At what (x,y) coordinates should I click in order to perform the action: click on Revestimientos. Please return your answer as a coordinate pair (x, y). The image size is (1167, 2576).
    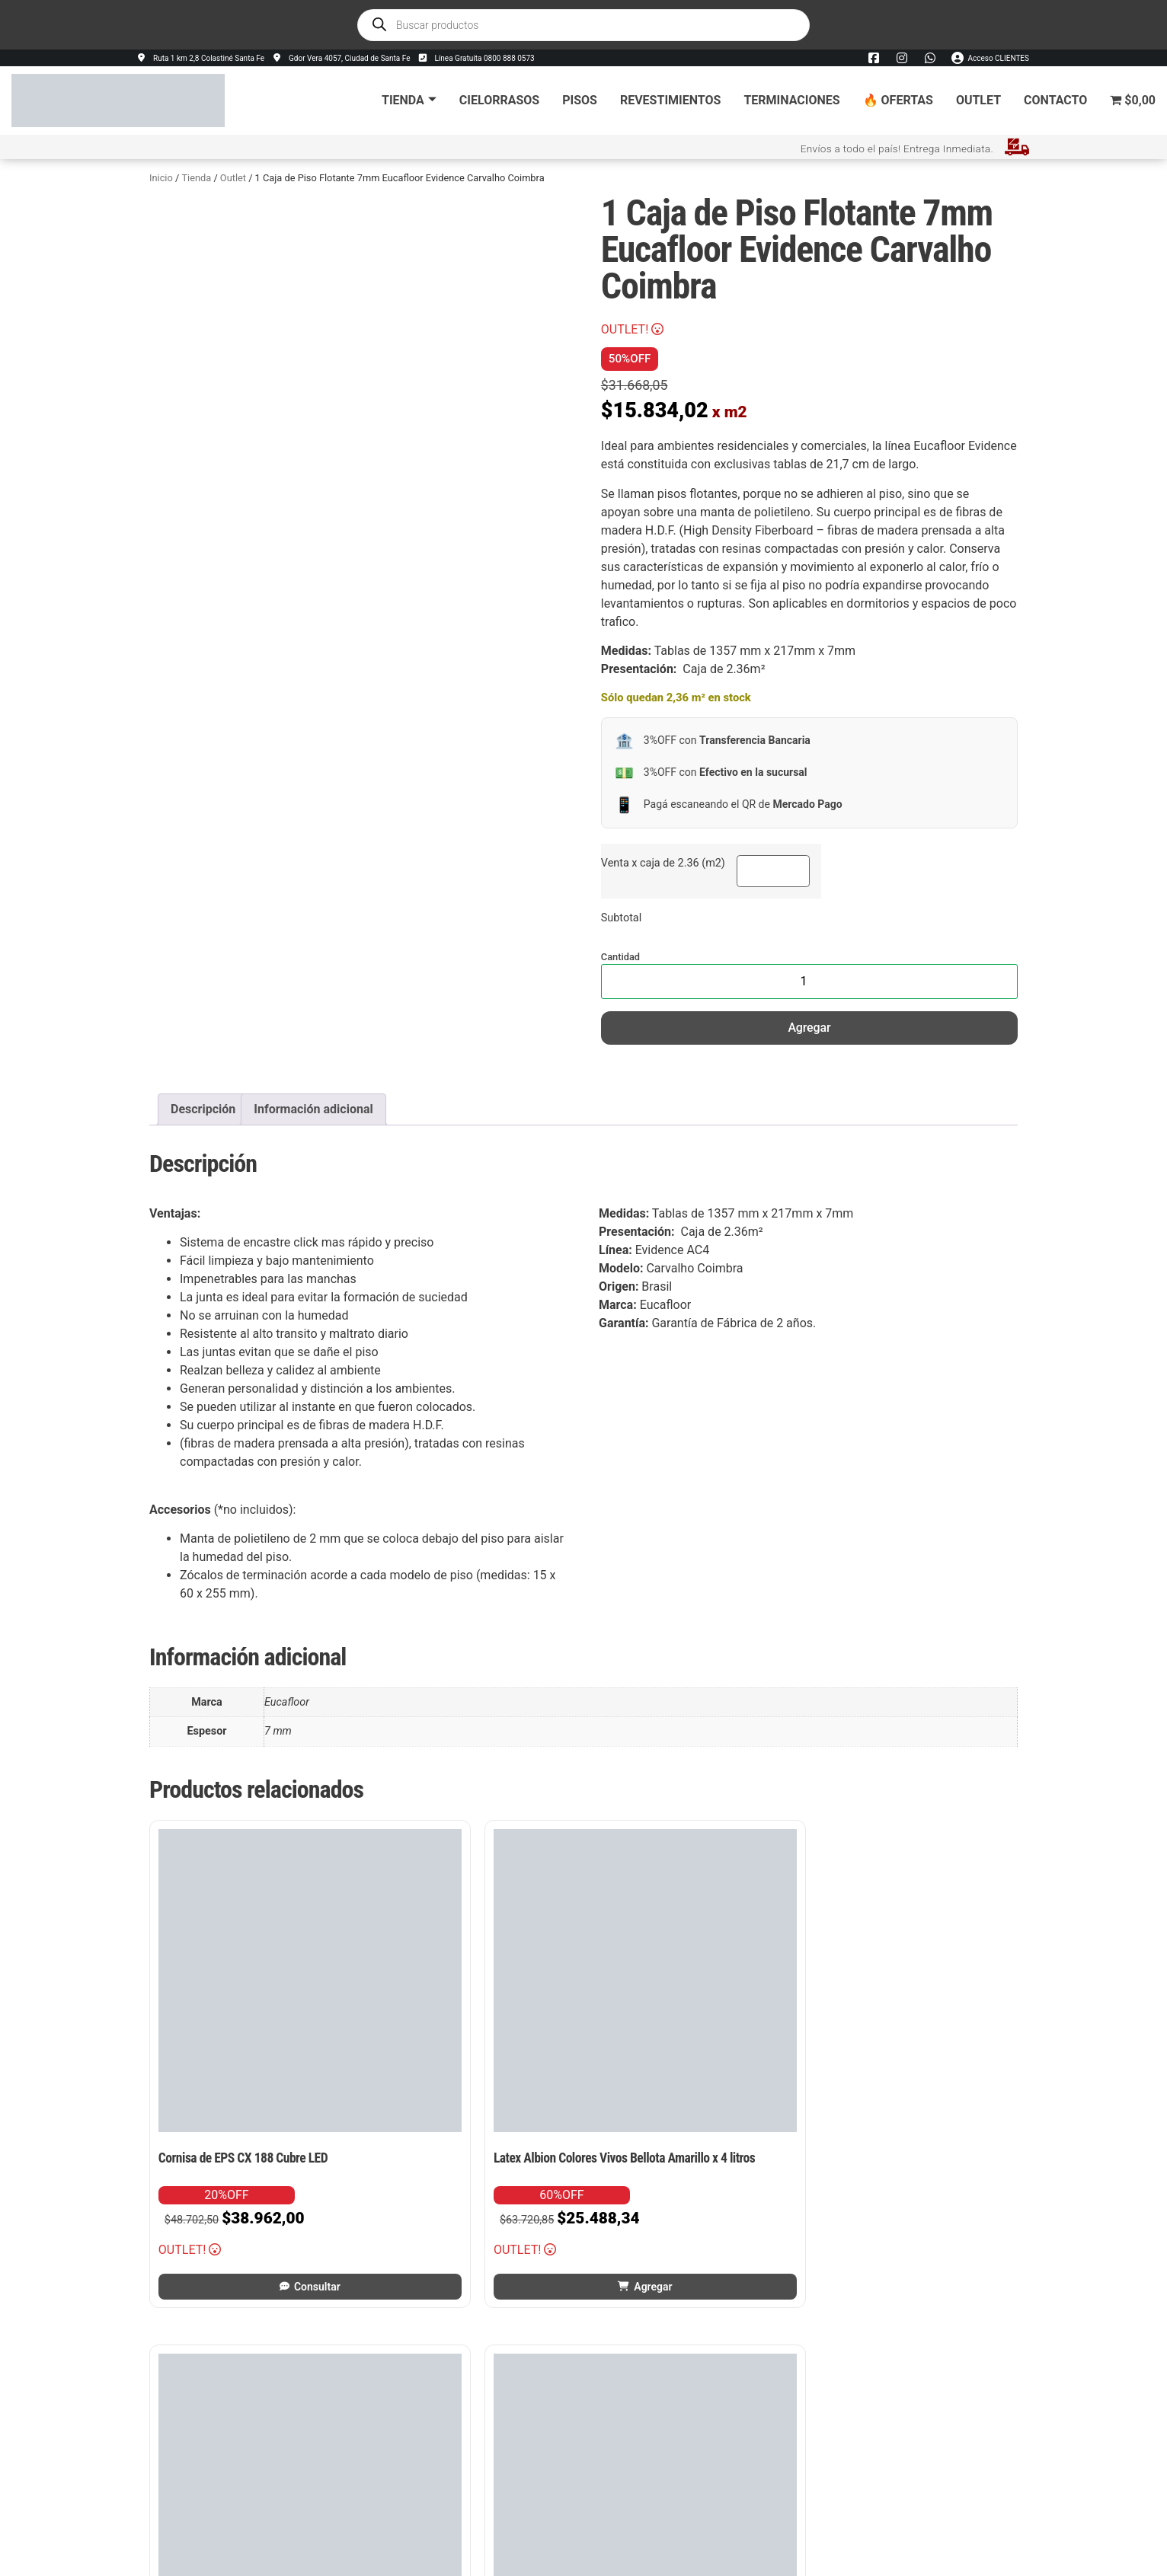
    Looking at the image, I should click on (670, 99).